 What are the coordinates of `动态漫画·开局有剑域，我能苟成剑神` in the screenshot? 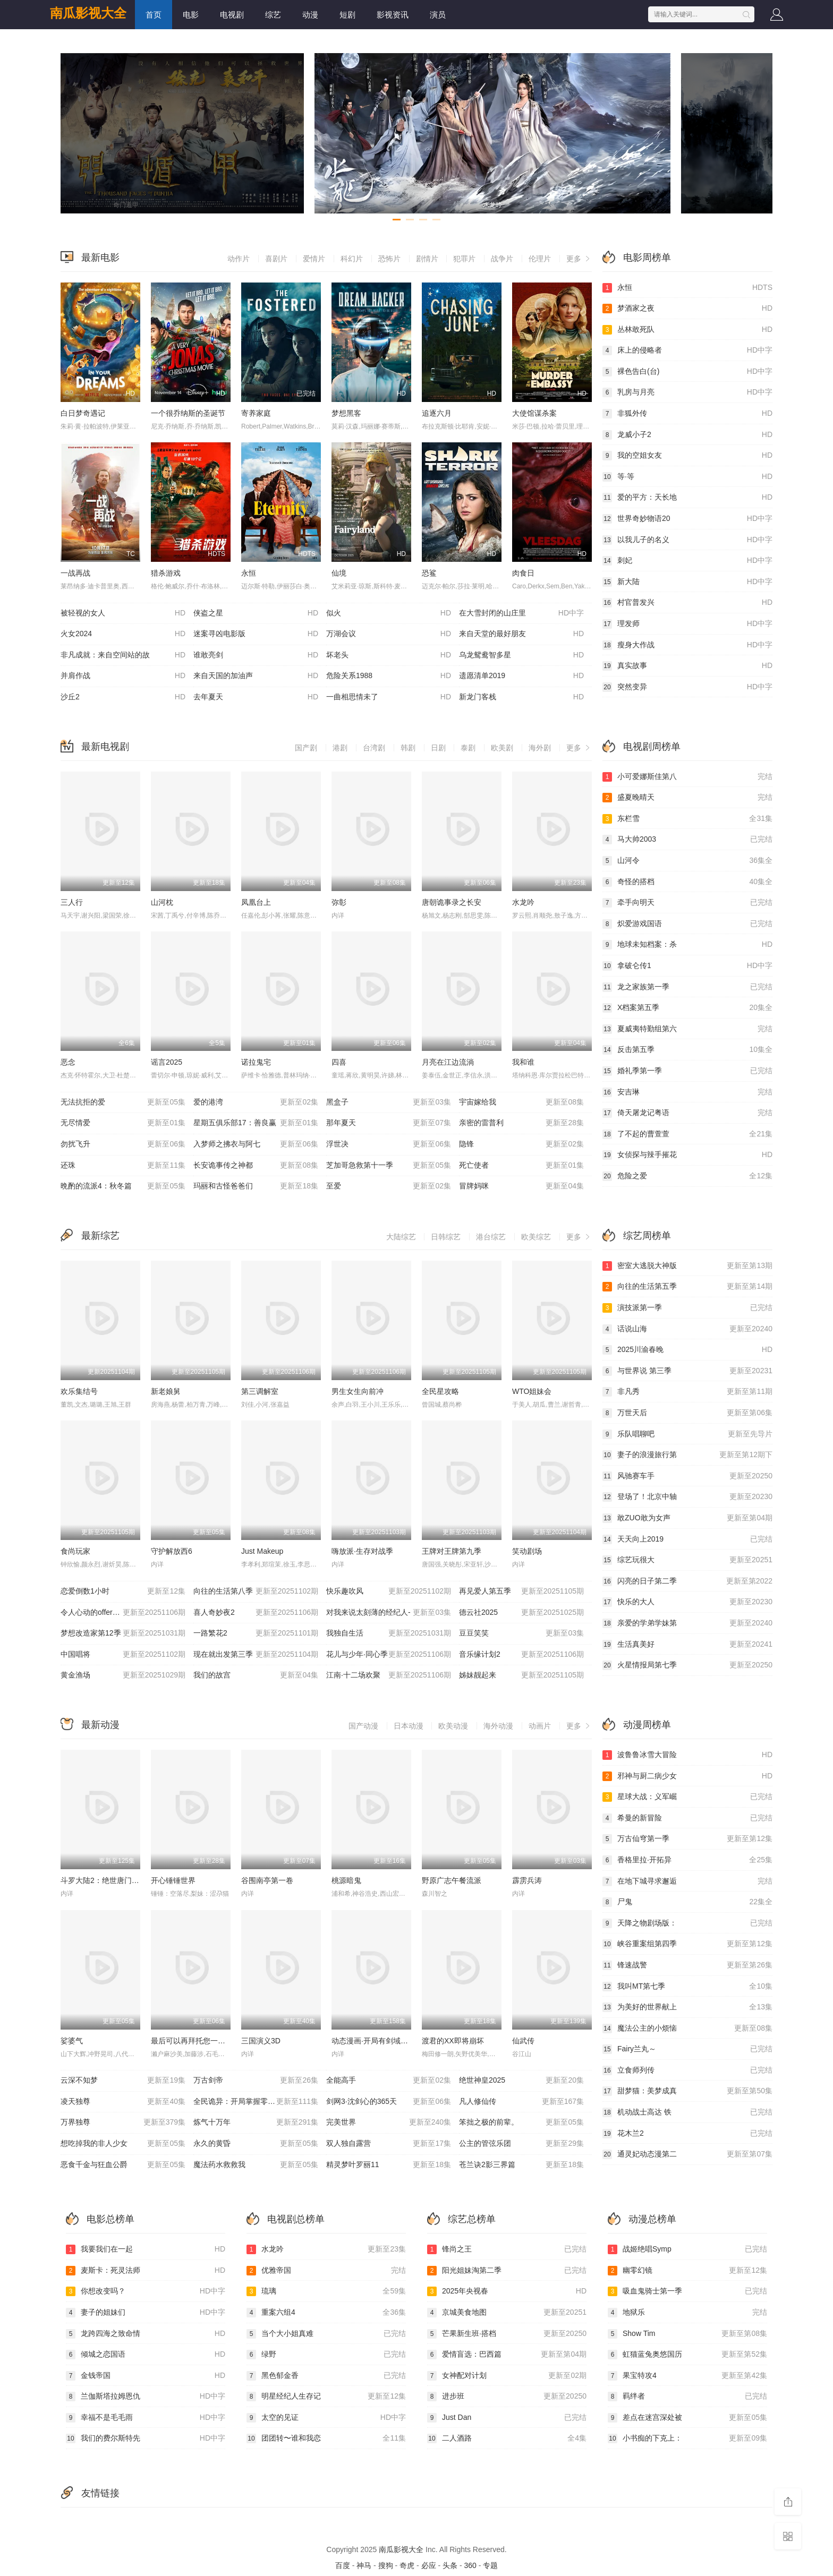 It's located at (392, 2040).